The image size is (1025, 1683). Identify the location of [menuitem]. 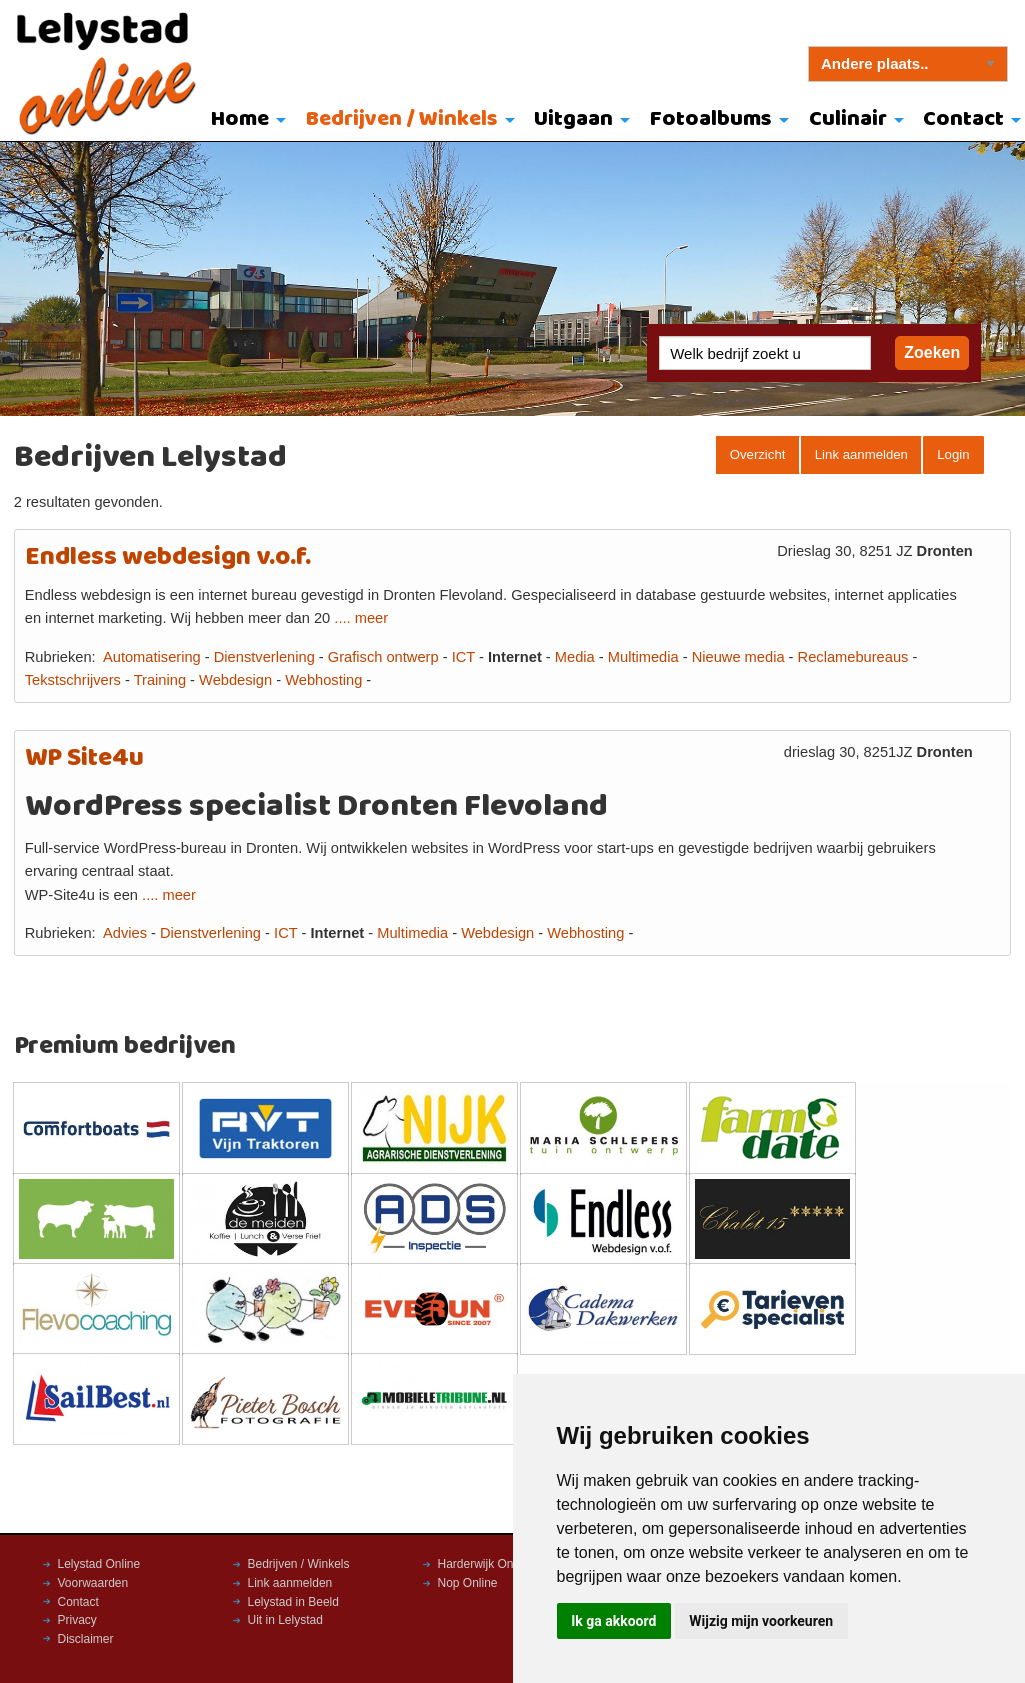
(243, 121).